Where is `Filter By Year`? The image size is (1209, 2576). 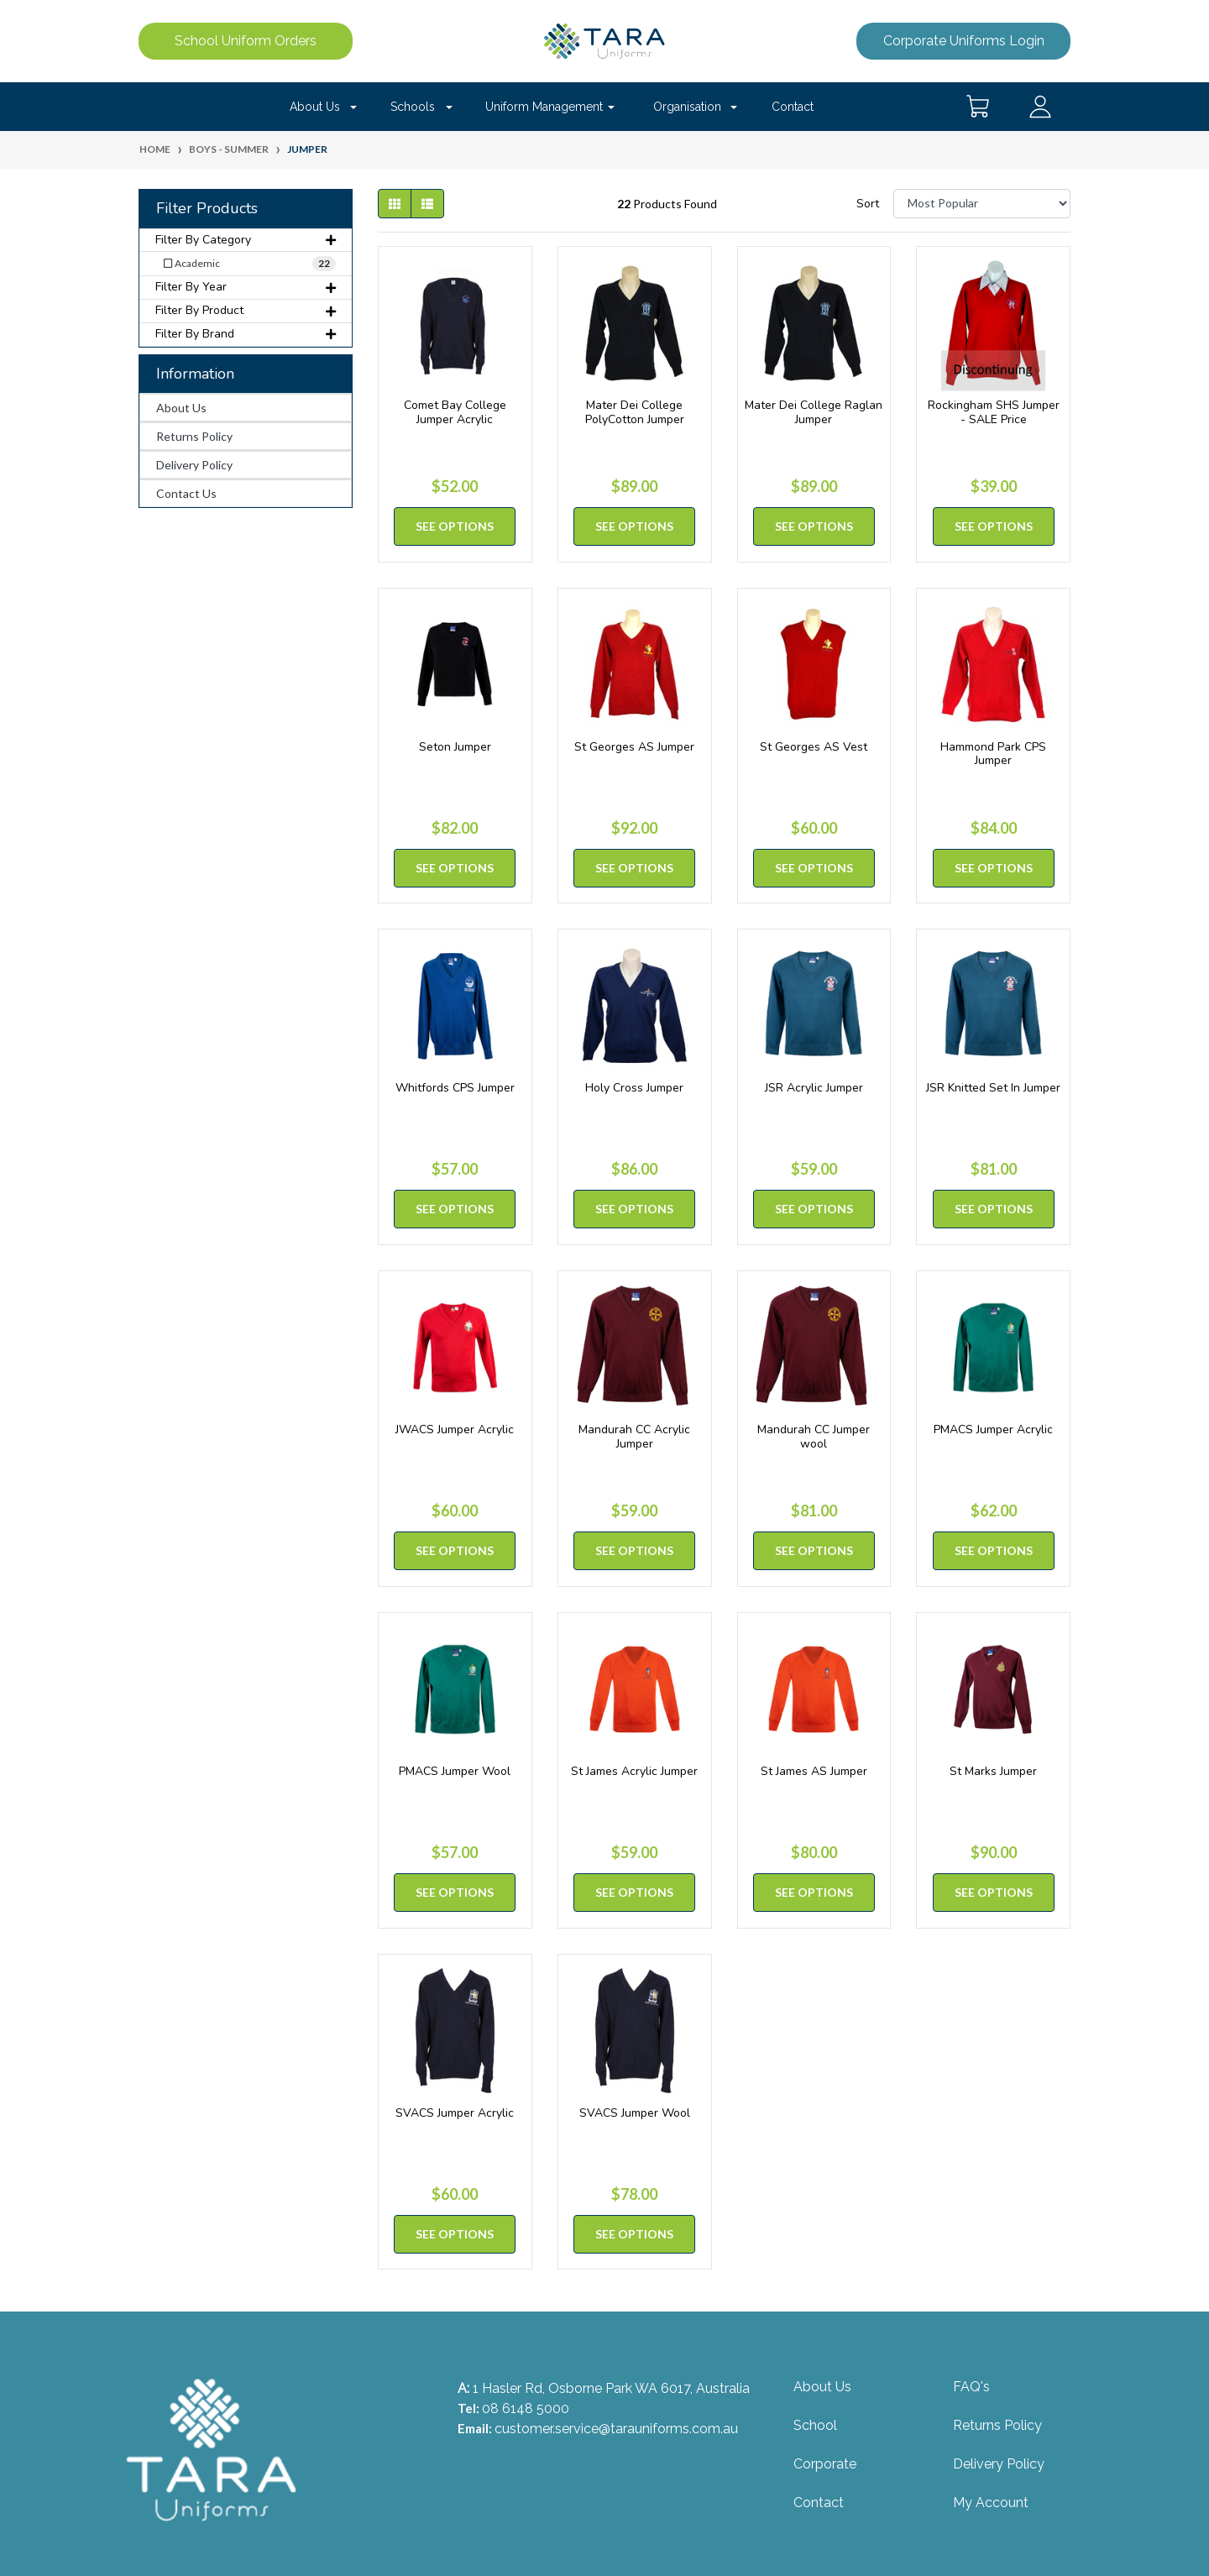
Filter By Year is located at coordinates (245, 287).